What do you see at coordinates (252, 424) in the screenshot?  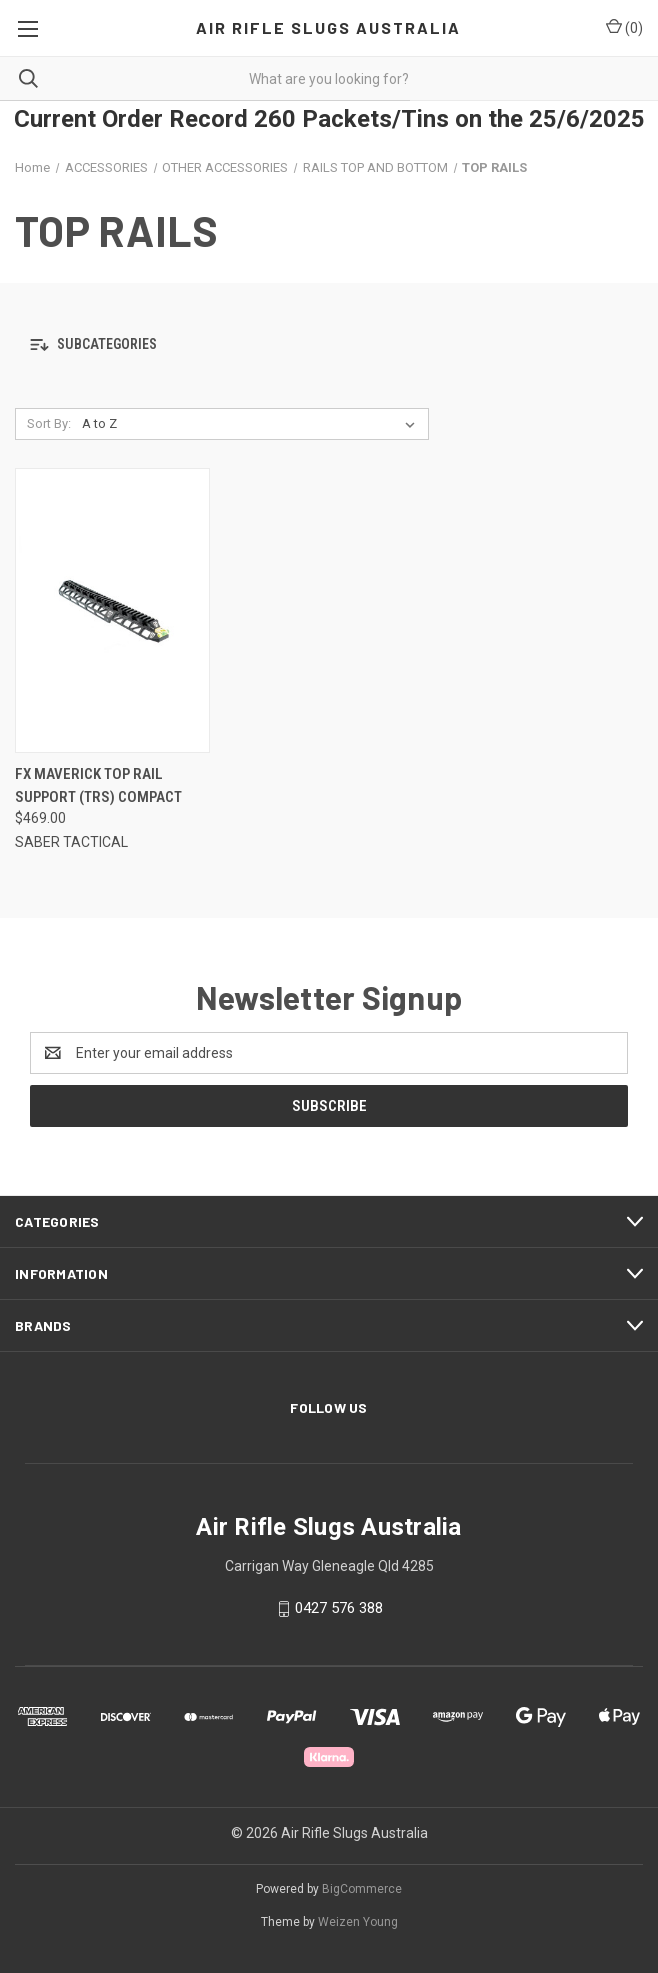 I see `[listbox]` at bounding box center [252, 424].